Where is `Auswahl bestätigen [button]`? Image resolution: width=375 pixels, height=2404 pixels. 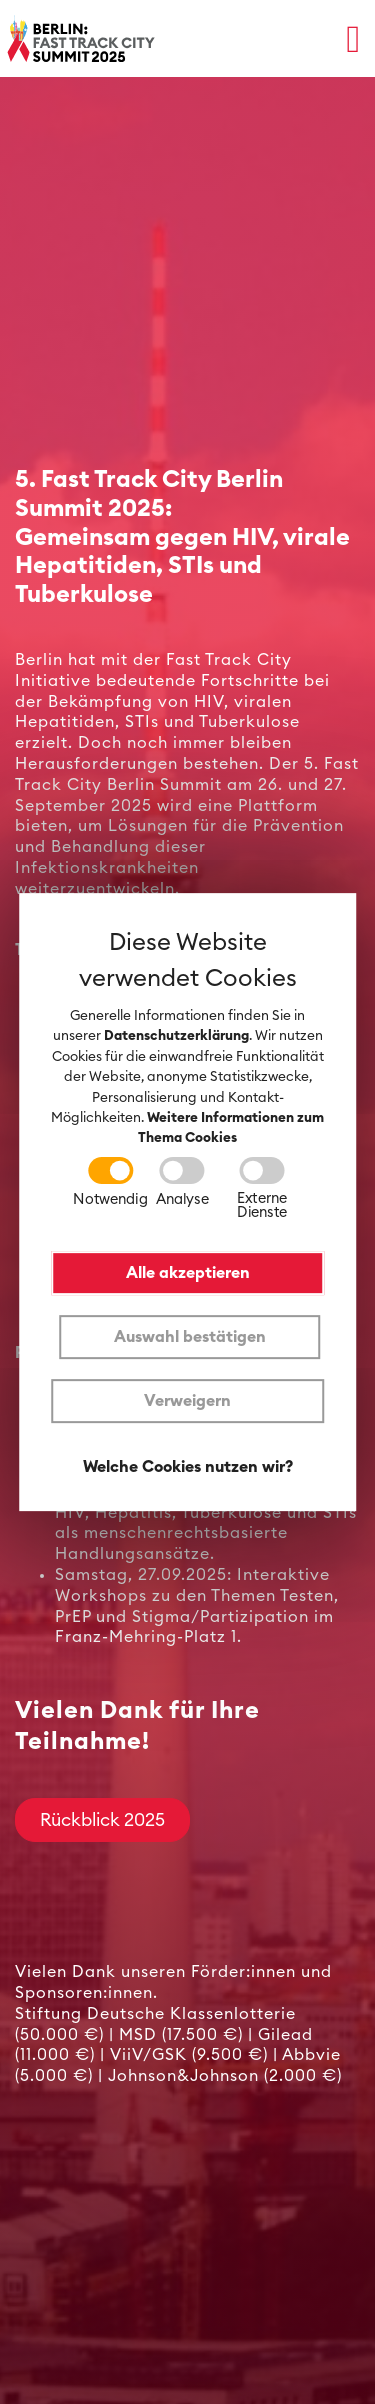
Auswahl bestätigen [button] is located at coordinates (190, 1337).